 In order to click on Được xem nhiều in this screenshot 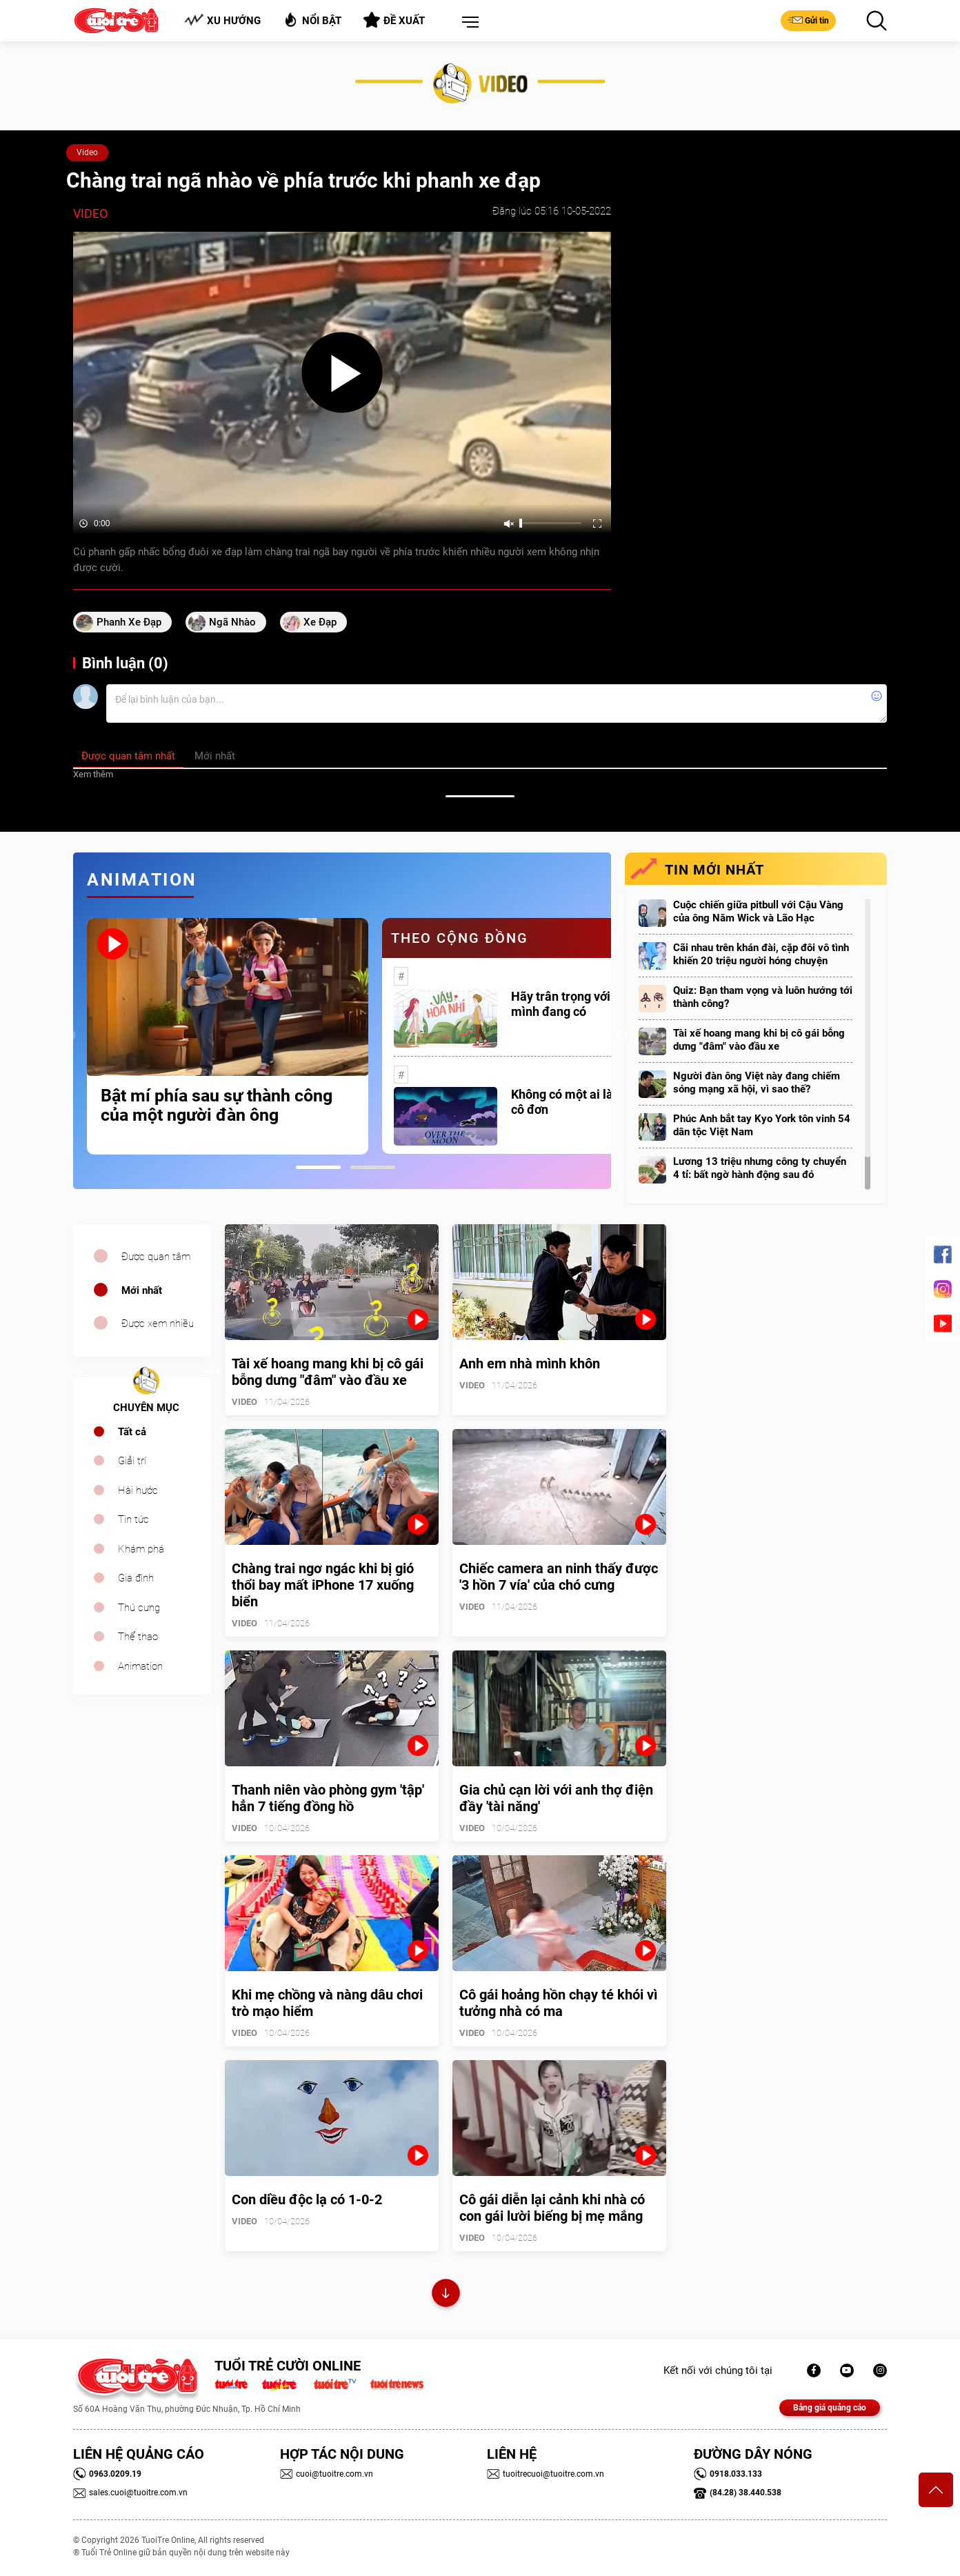, I will do `click(157, 1323)`.